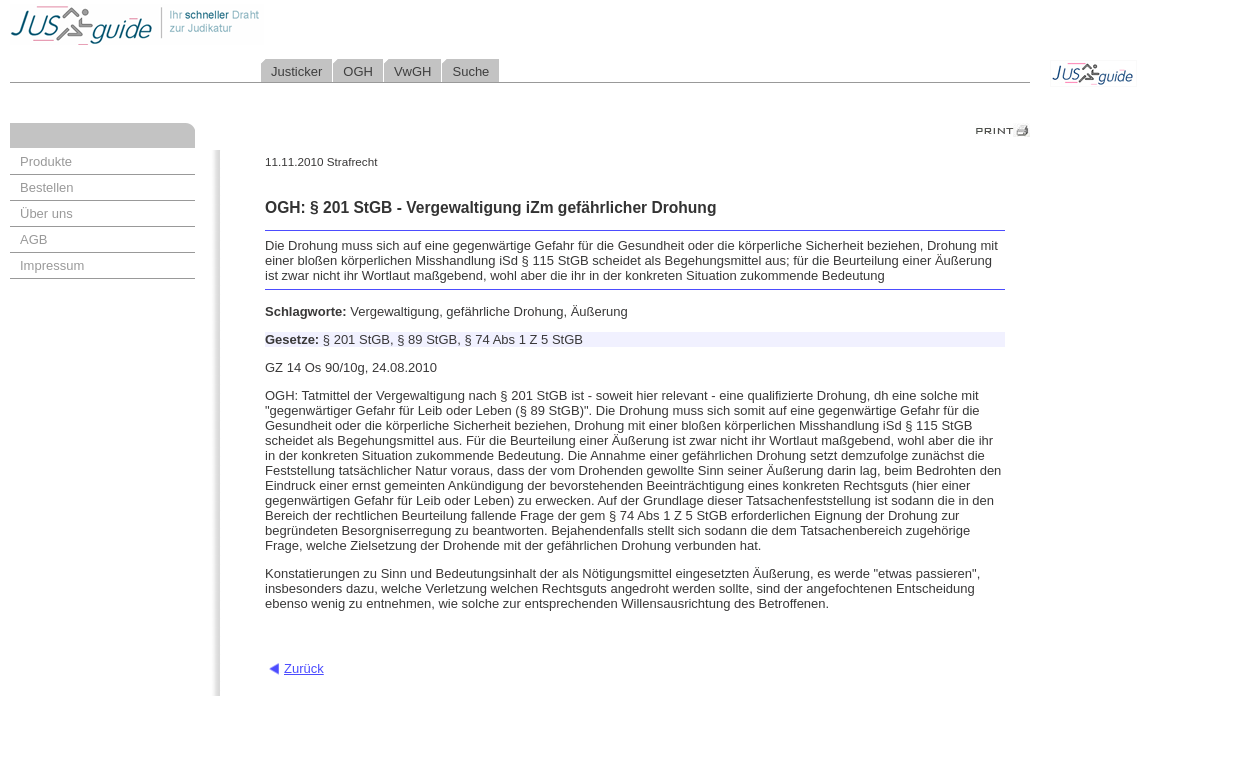 Image resolution: width=1250 pixels, height=761 pixels. What do you see at coordinates (46, 187) in the screenshot?
I see `Bestellen` at bounding box center [46, 187].